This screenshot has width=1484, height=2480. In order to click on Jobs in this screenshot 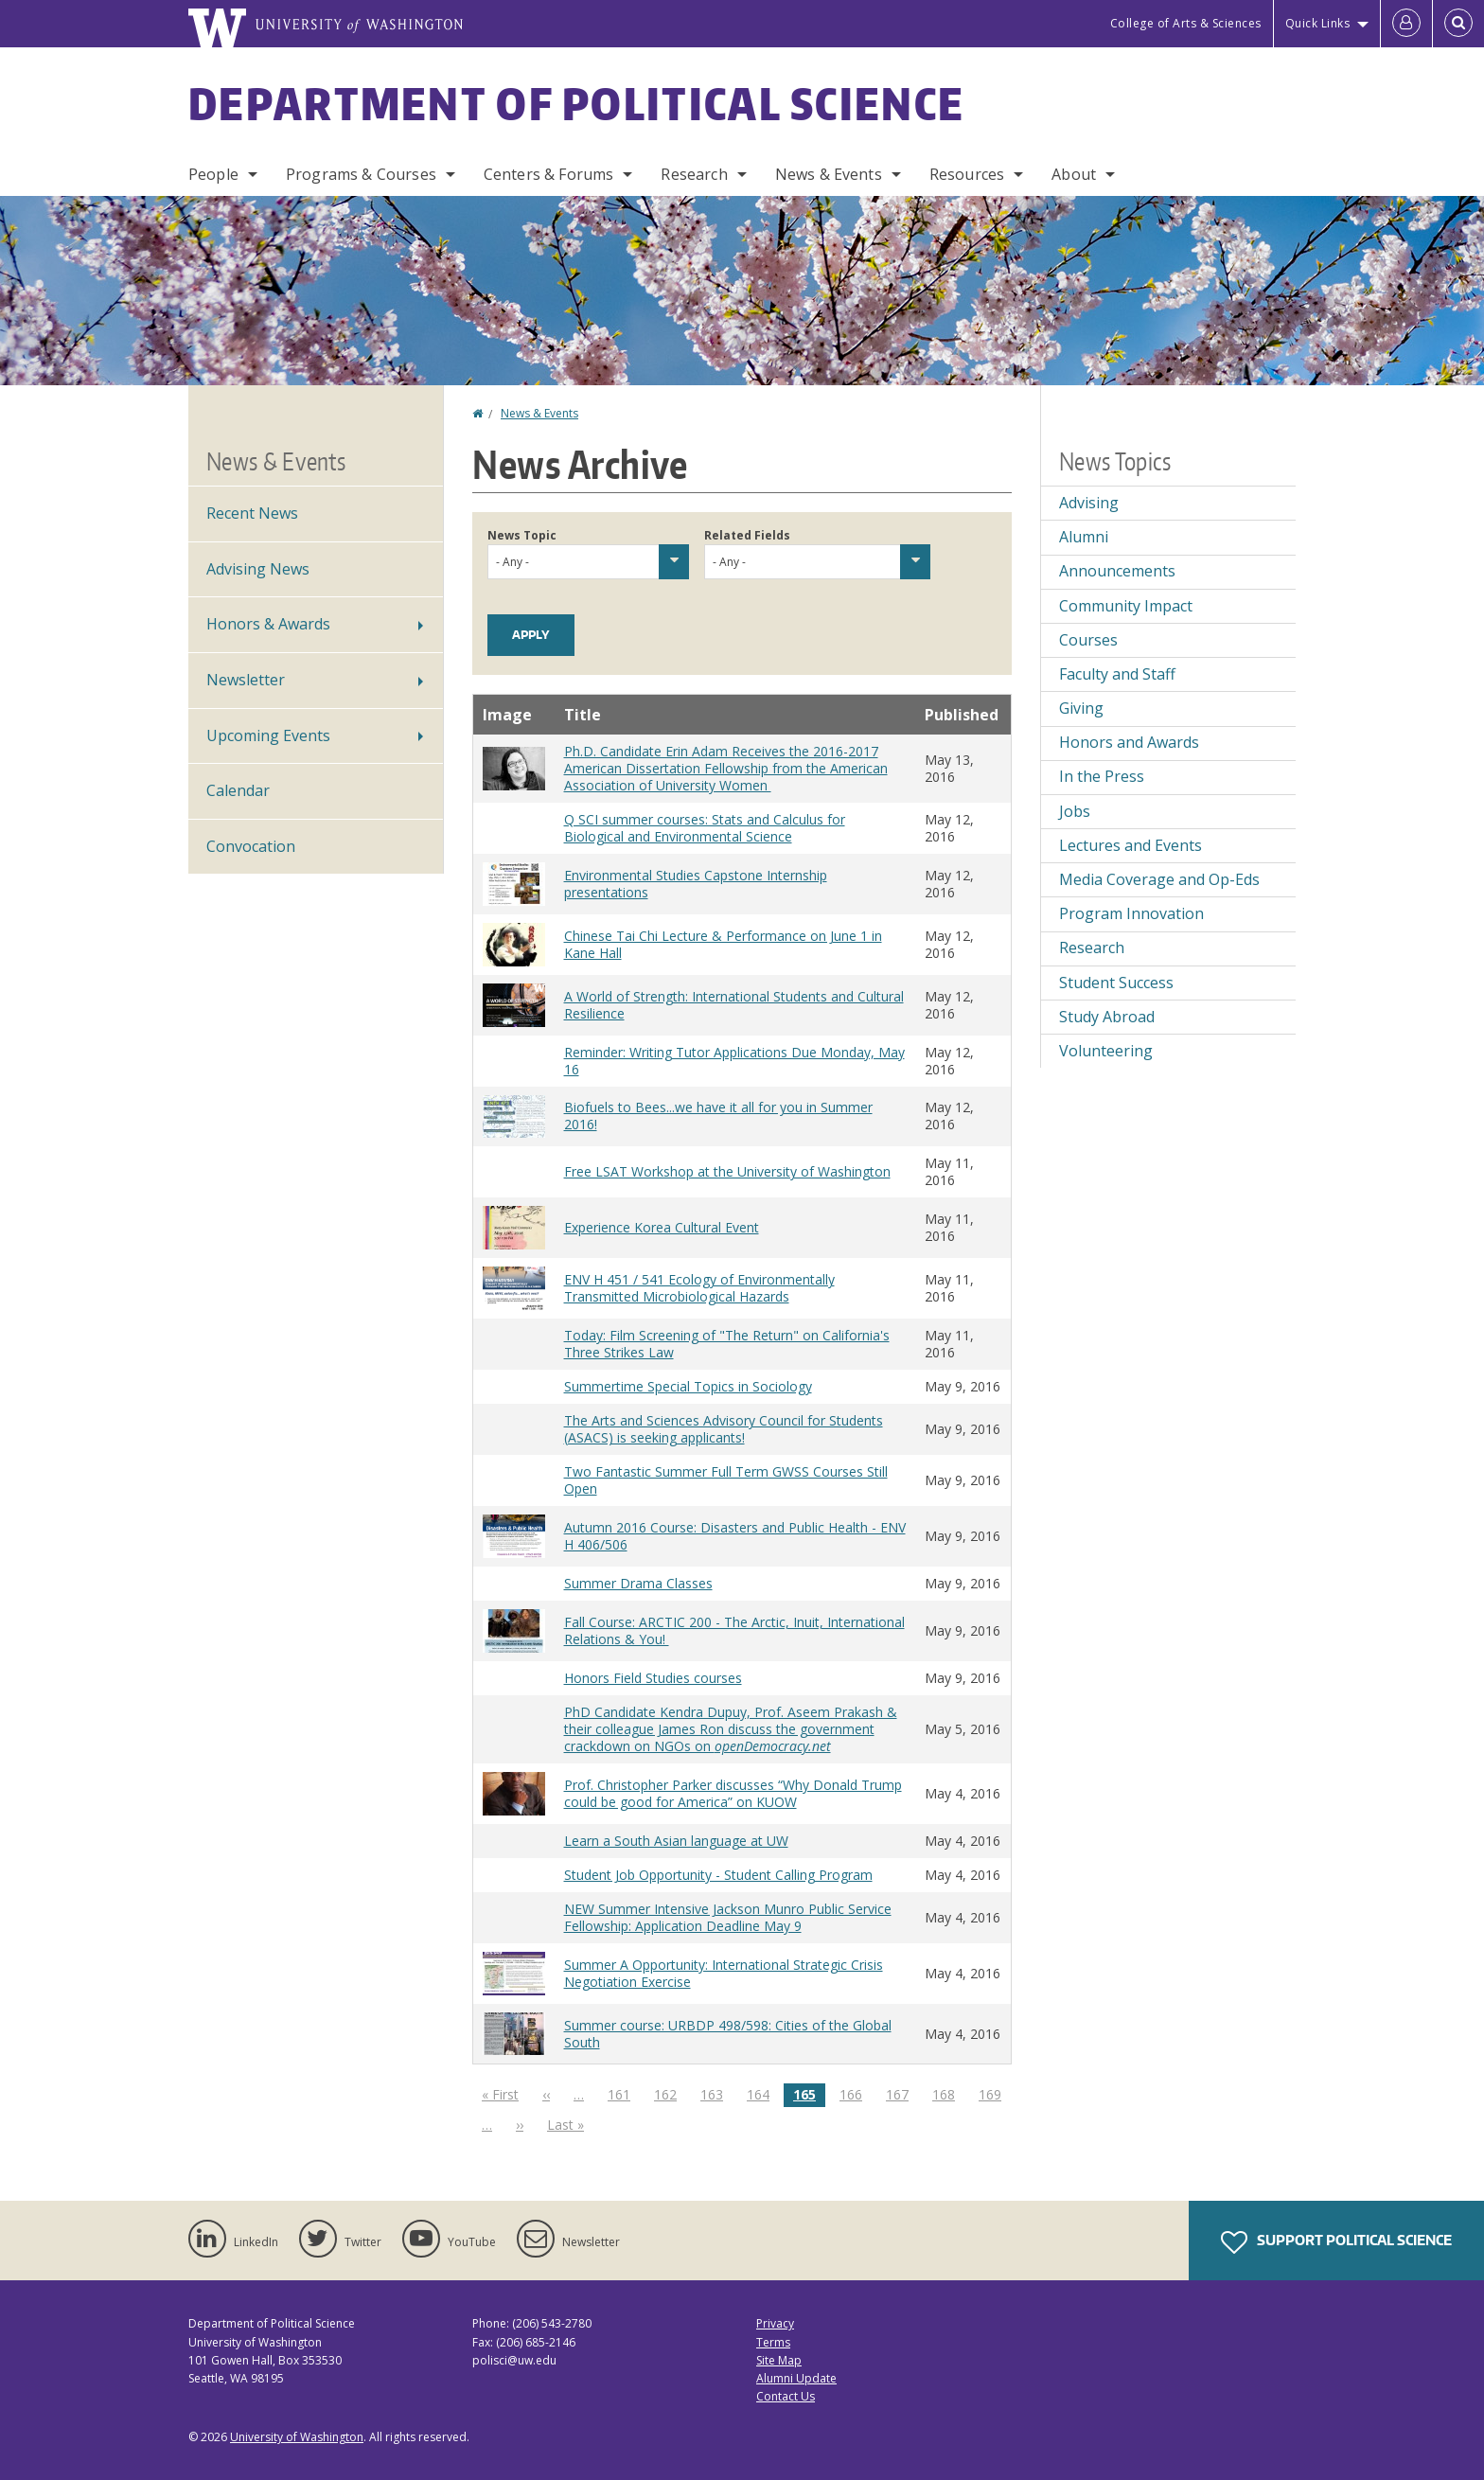, I will do `click(1074, 811)`.